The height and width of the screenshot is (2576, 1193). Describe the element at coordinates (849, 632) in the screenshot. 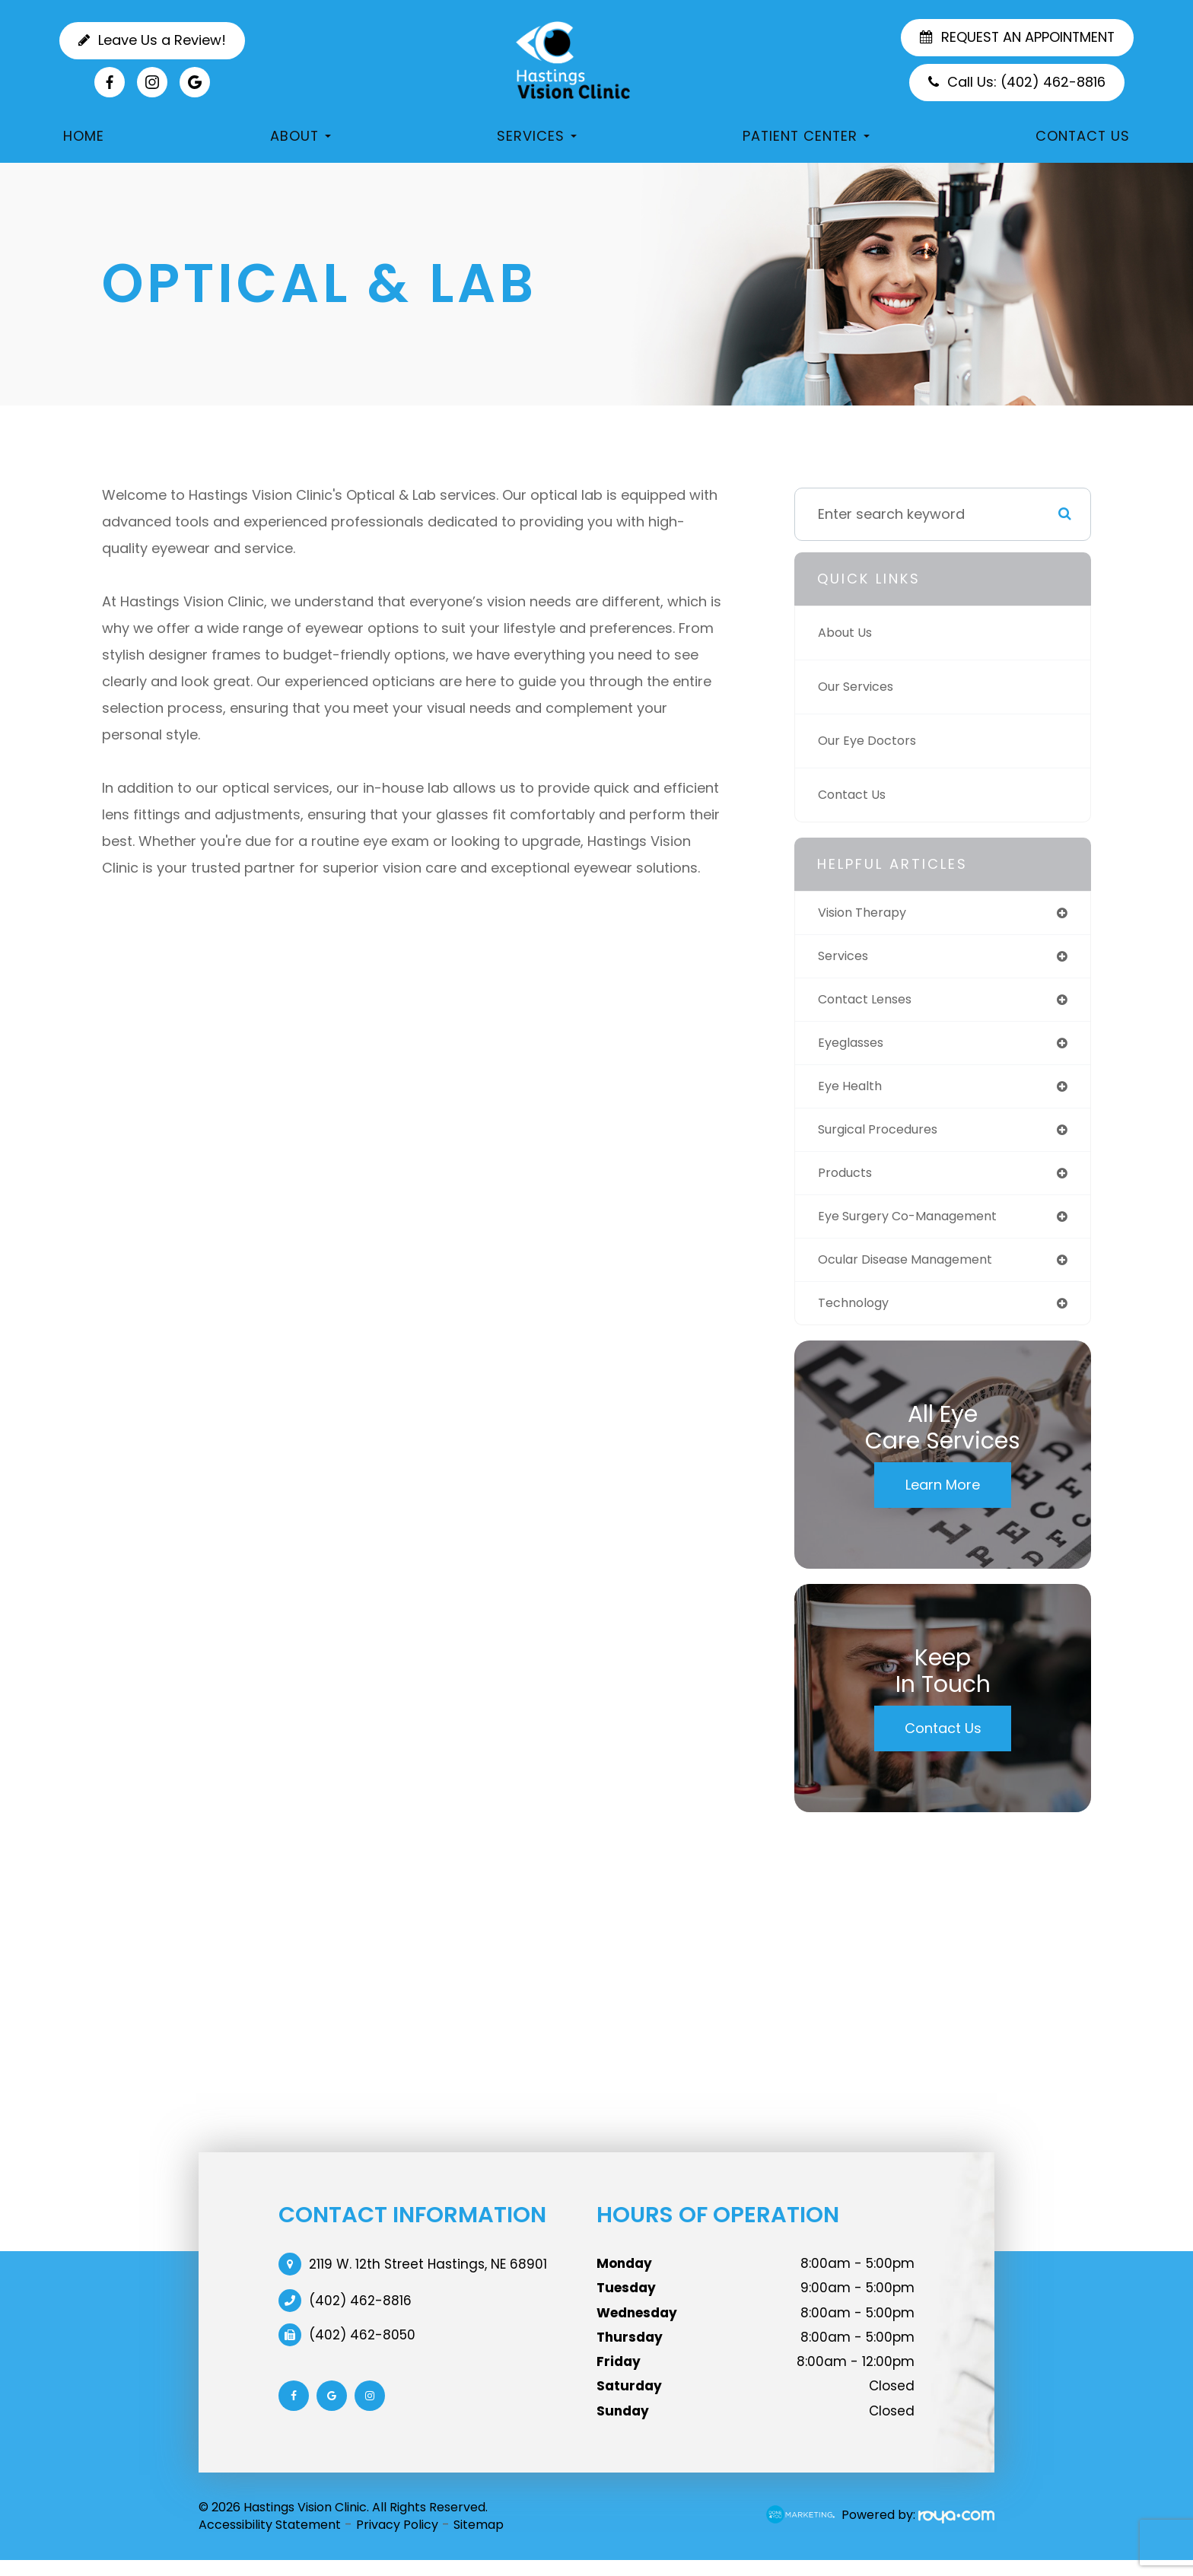

I see `About Us` at that location.